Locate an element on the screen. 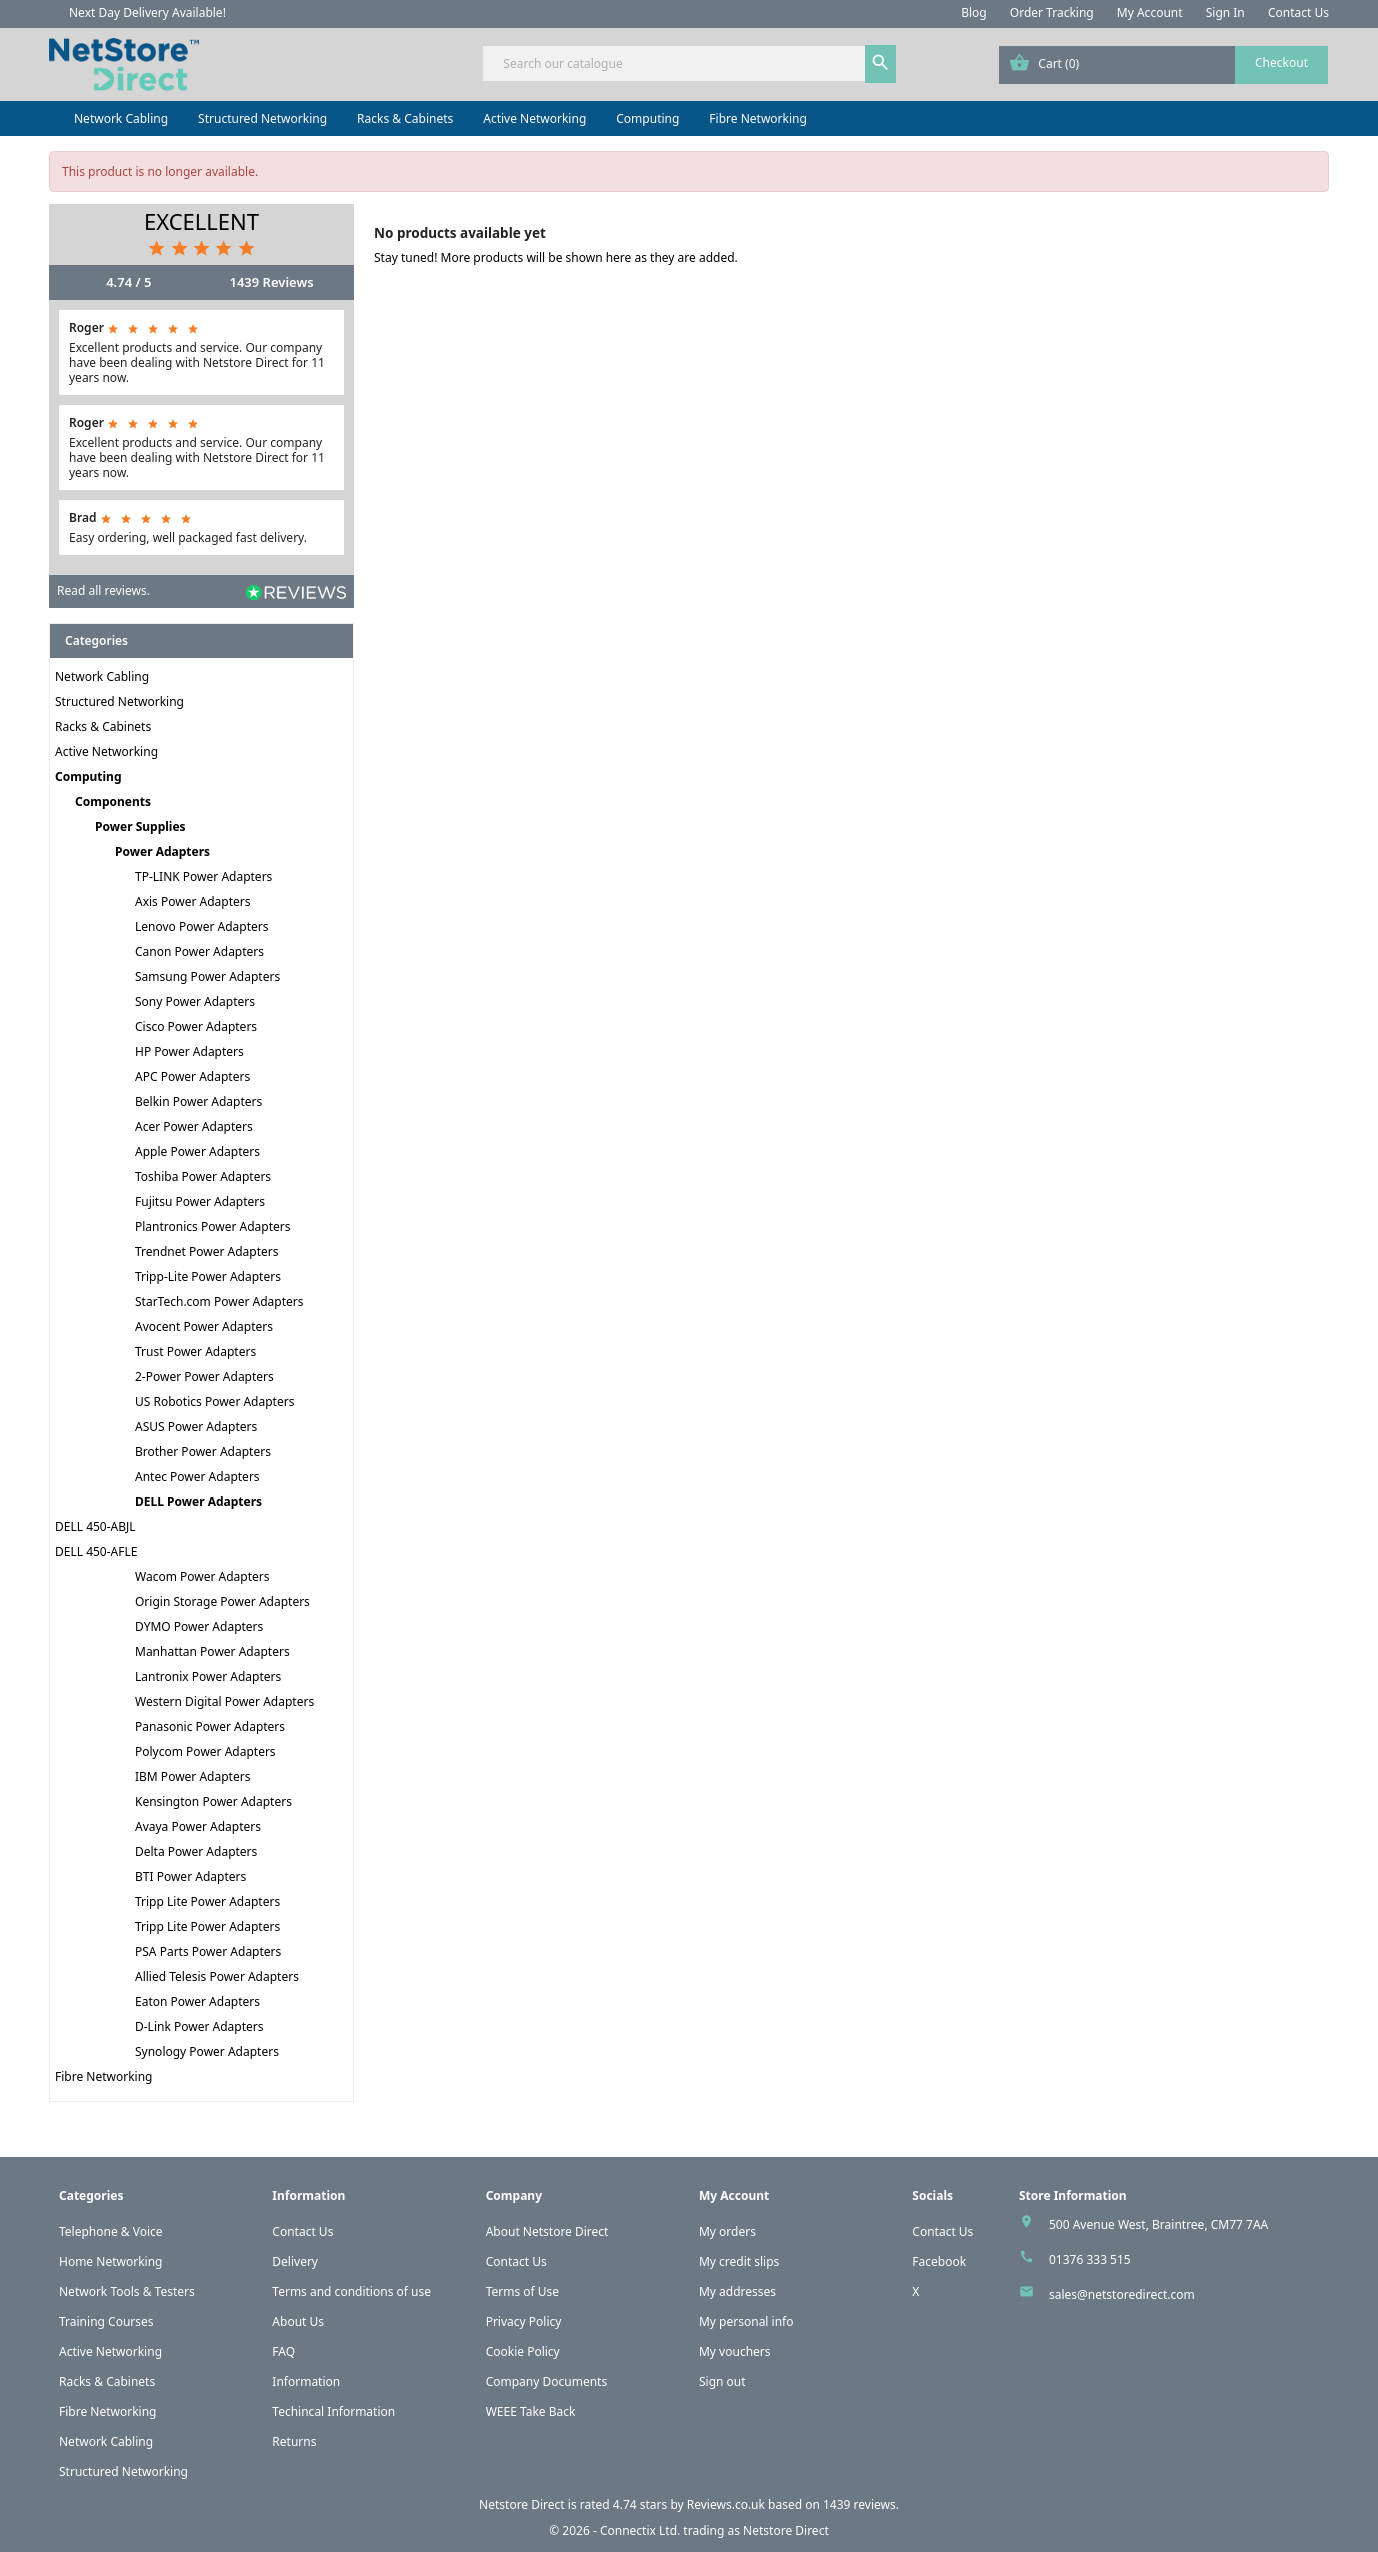  PSA Parts Power Adapters is located at coordinates (208, 1951).